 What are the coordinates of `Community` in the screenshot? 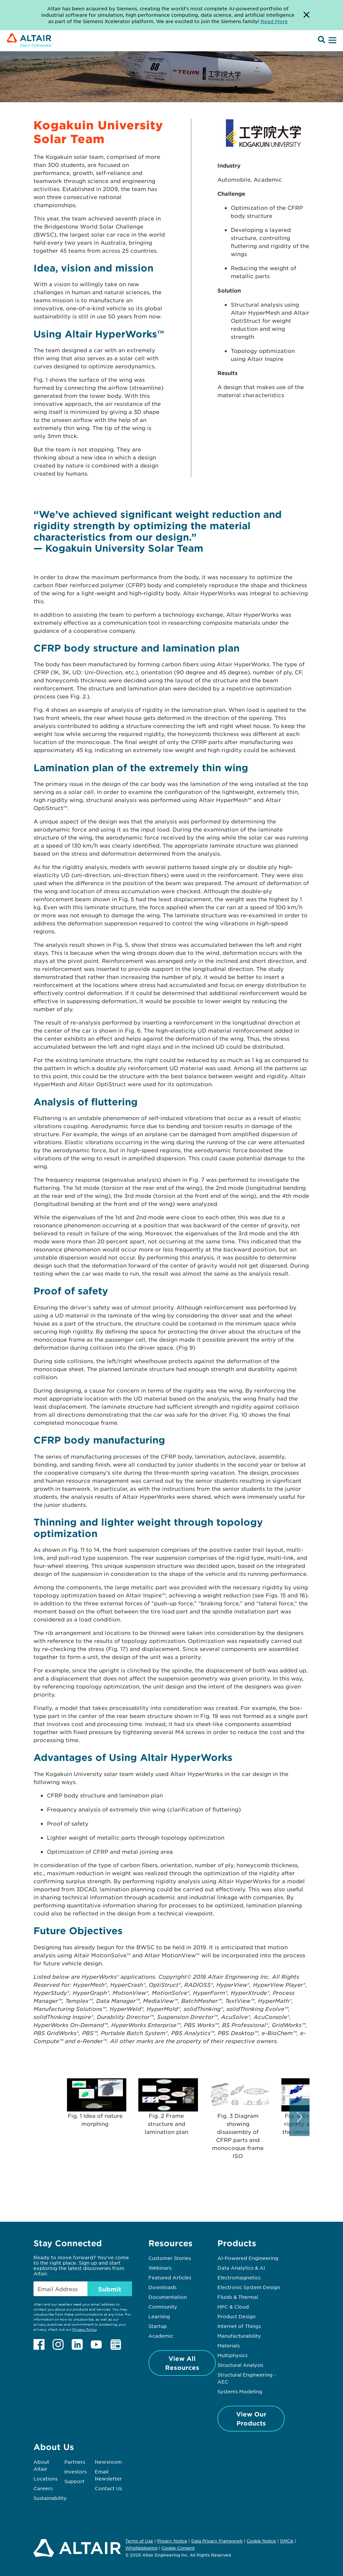 It's located at (162, 2307).